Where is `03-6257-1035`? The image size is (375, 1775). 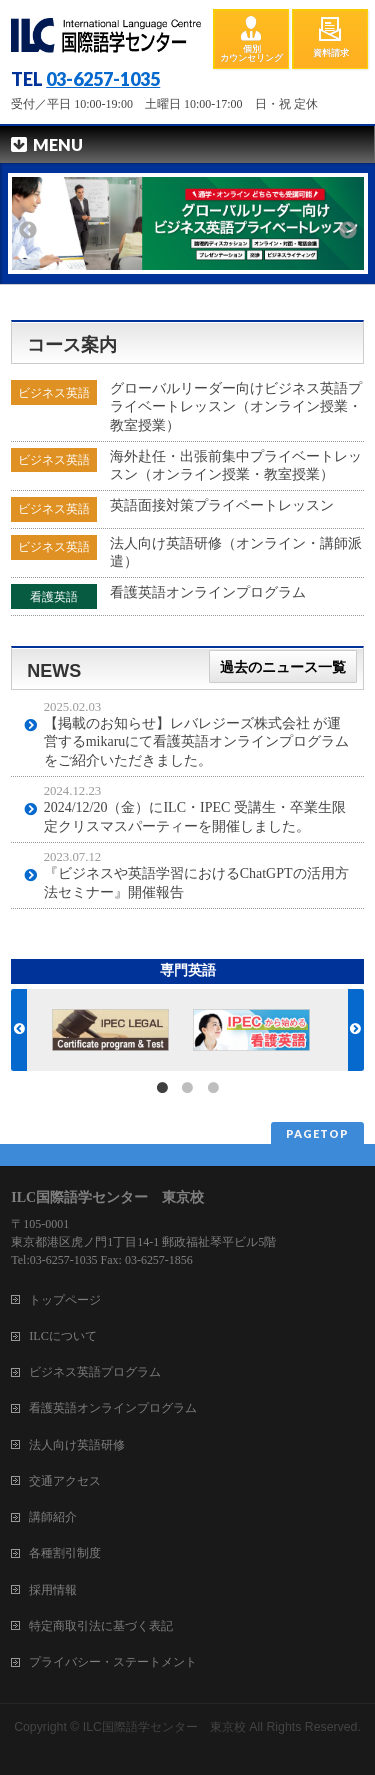 03-6257-1035 is located at coordinates (103, 79).